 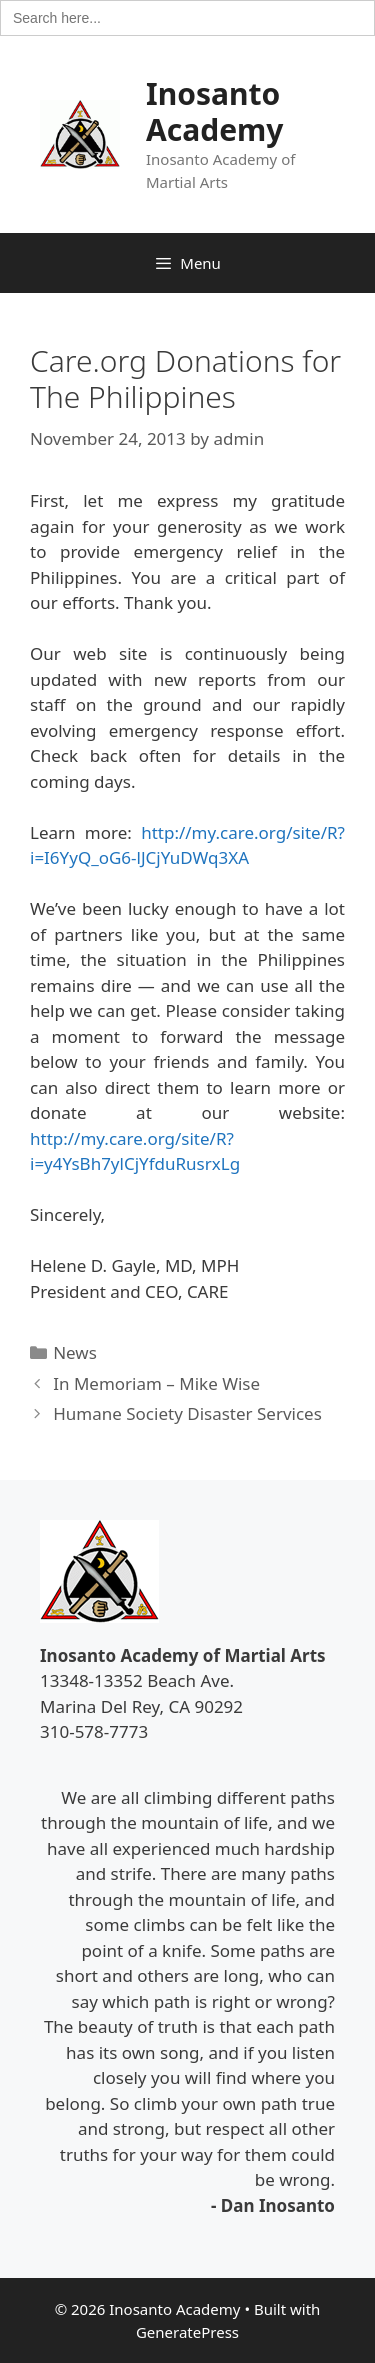 I want to click on GeneratePress, so click(x=187, y=2332).